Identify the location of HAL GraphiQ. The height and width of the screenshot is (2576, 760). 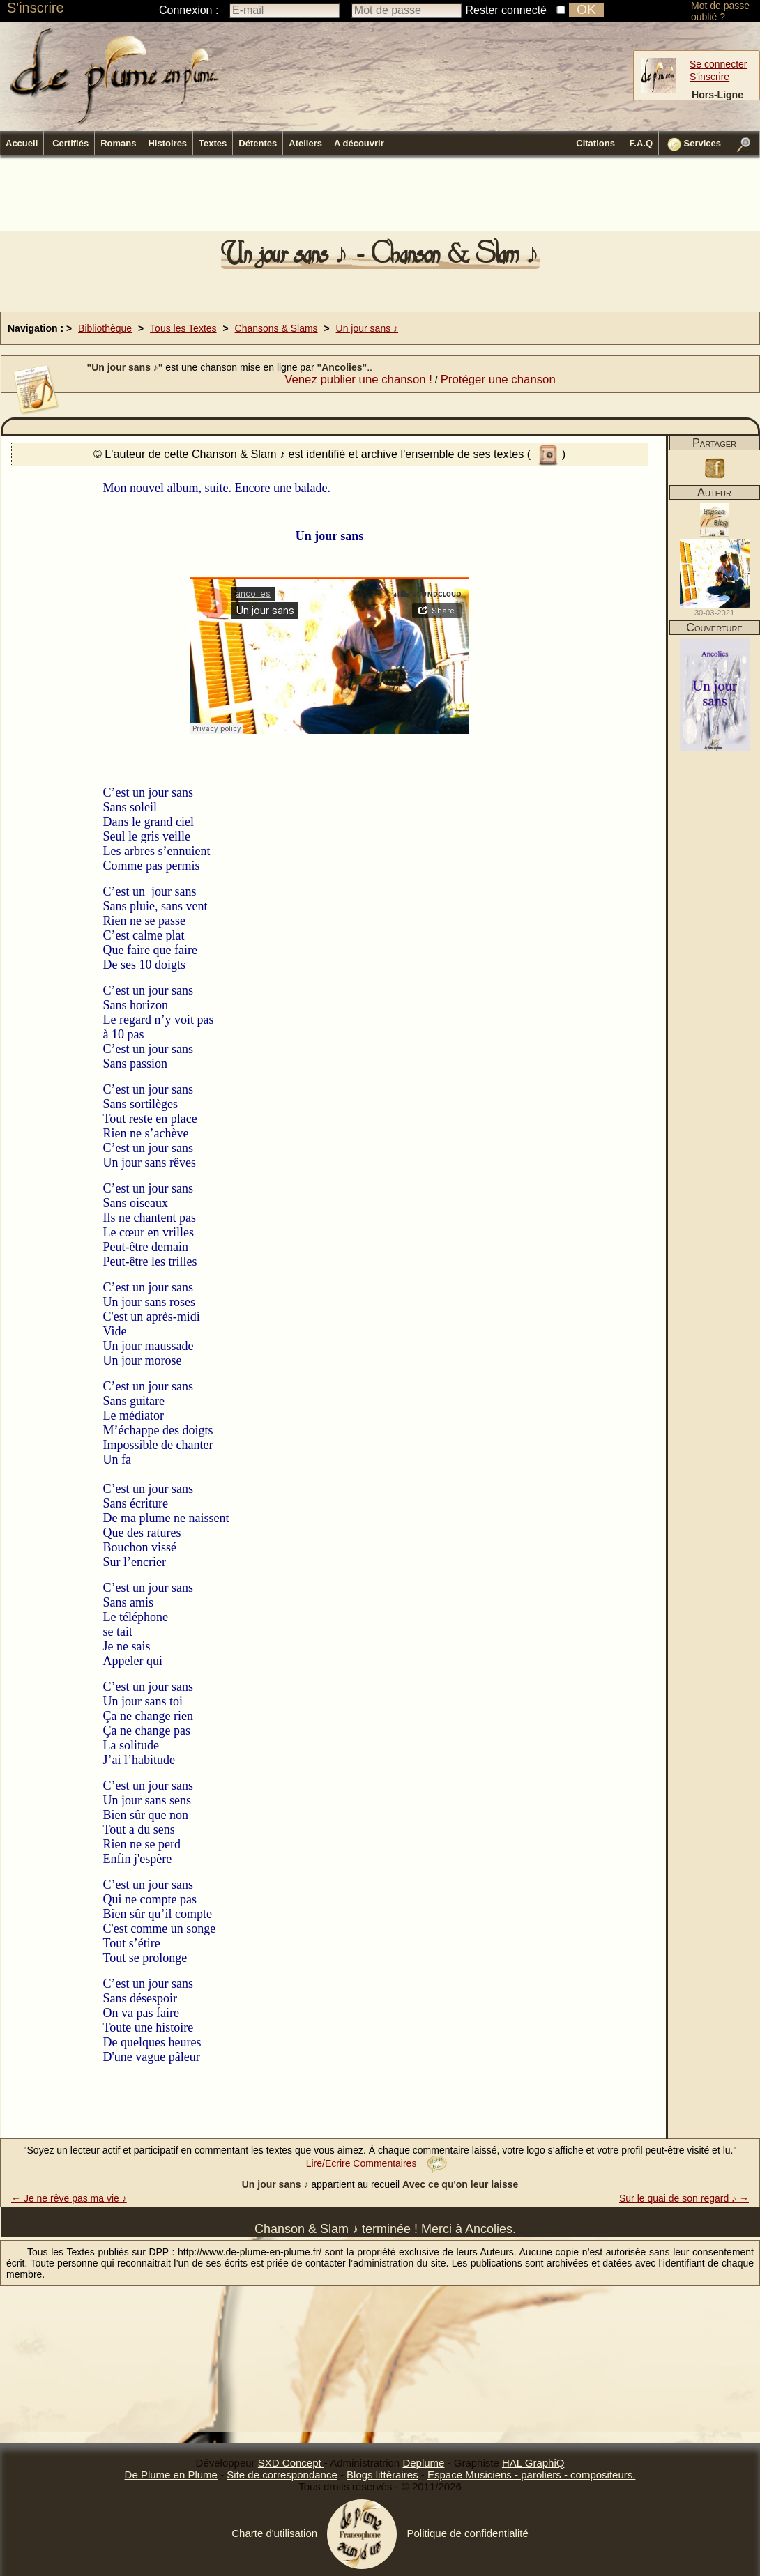
(533, 2463).